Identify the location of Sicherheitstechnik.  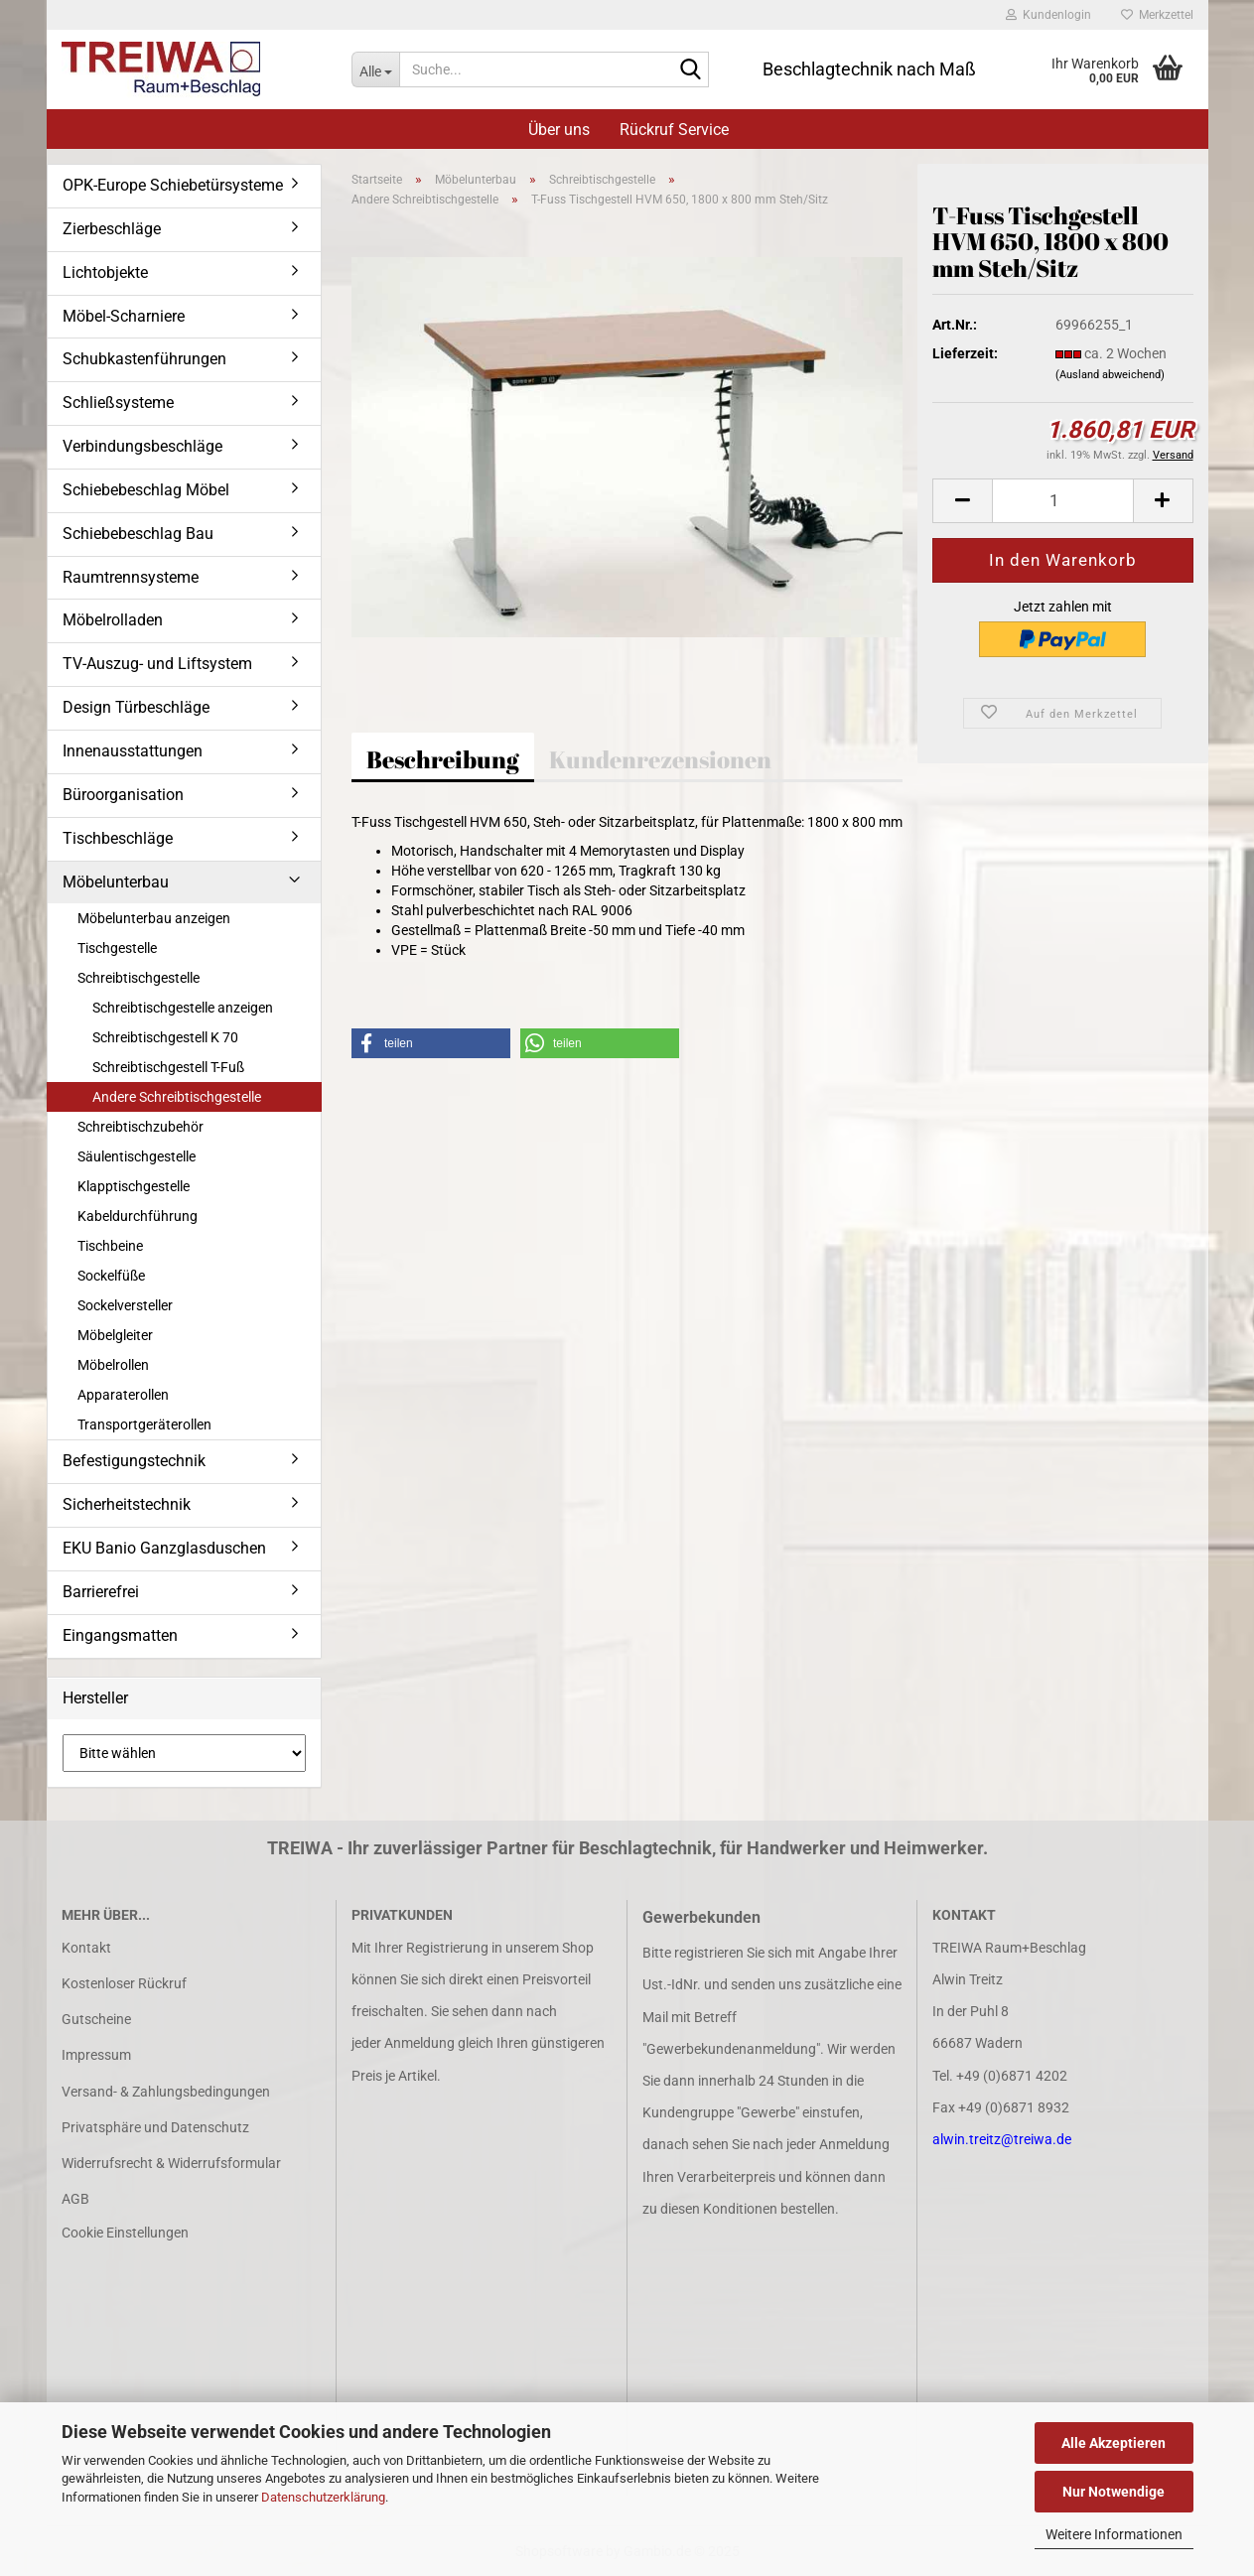
(127, 1504).